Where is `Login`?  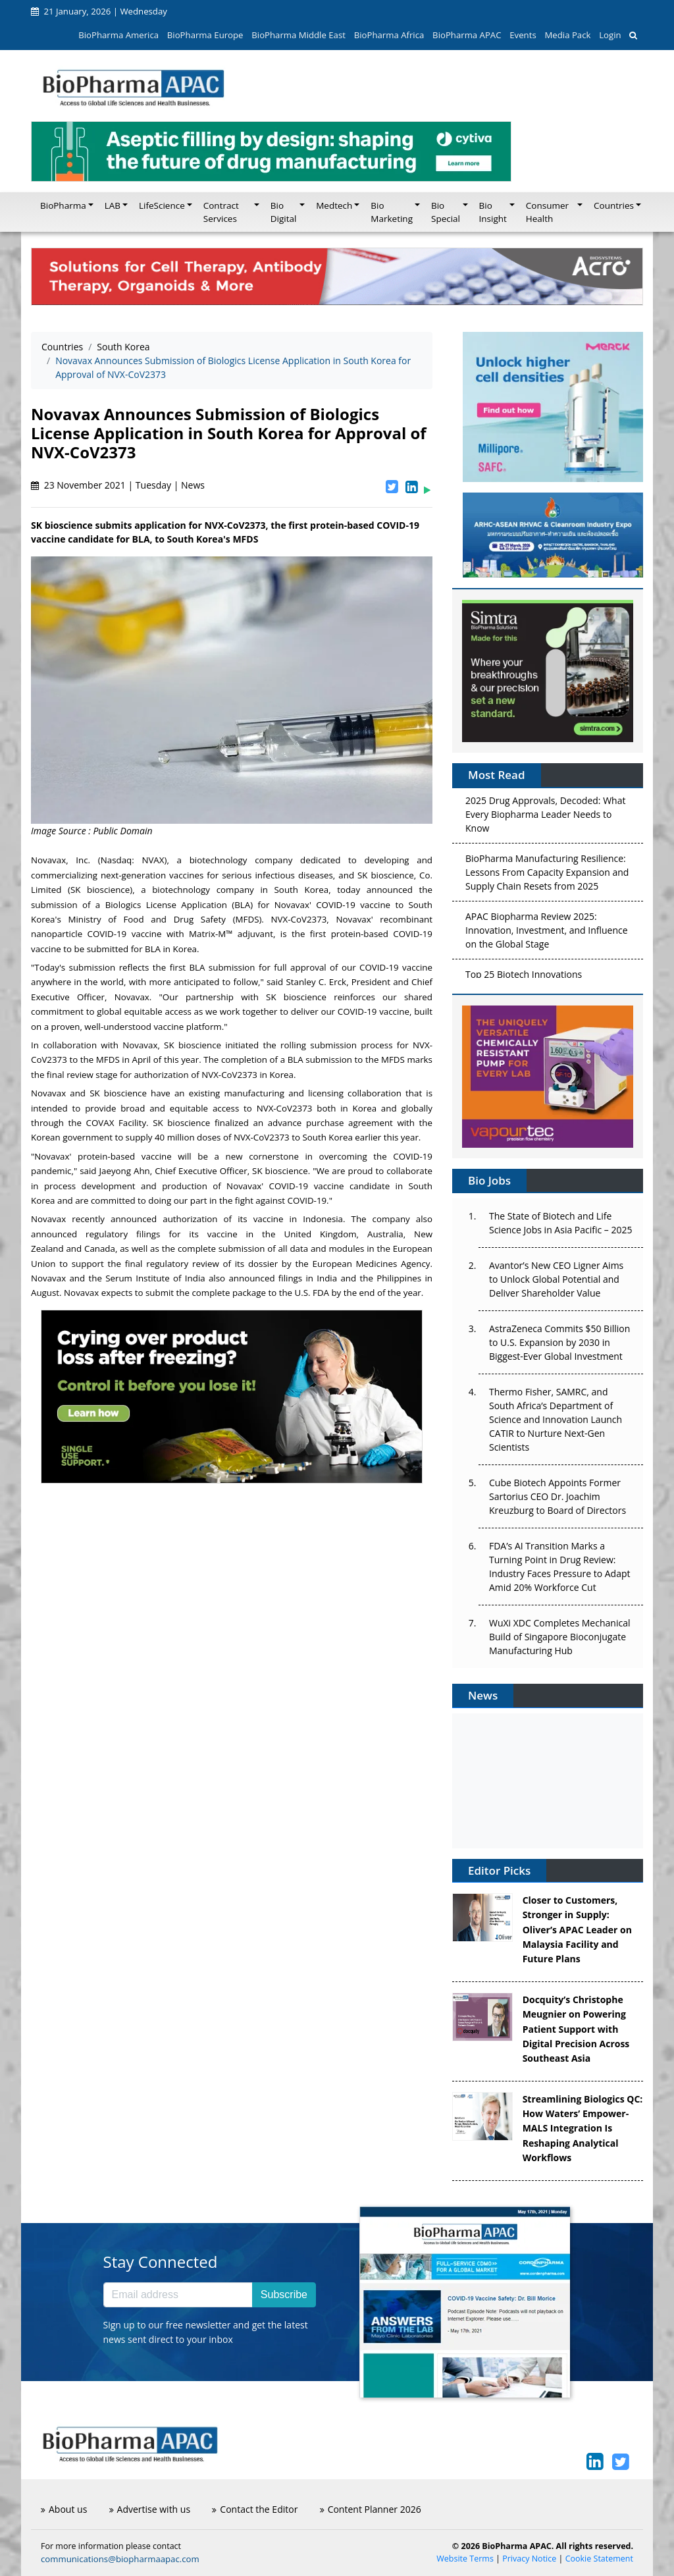 Login is located at coordinates (610, 35).